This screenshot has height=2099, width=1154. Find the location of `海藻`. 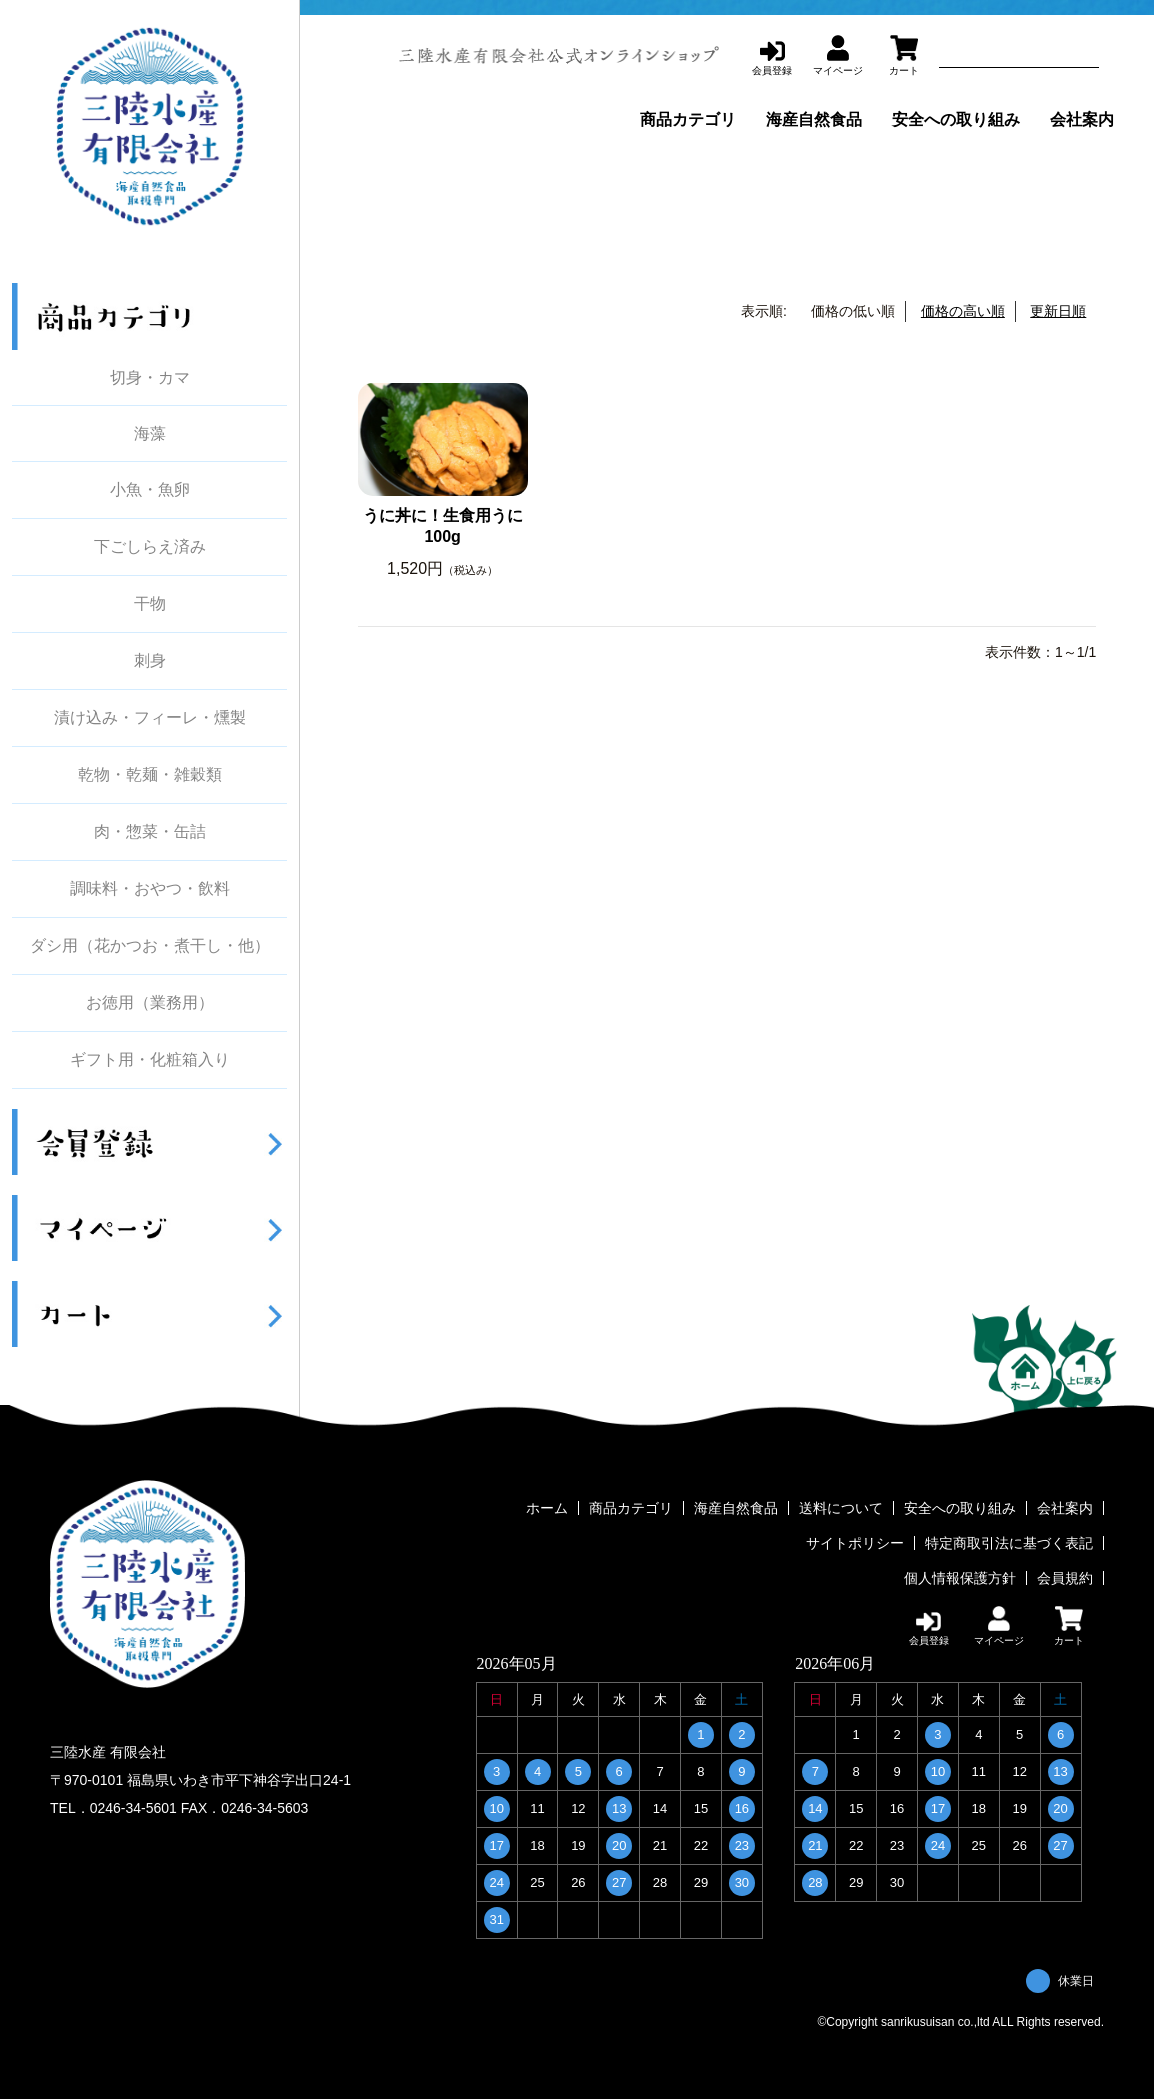

海藻 is located at coordinates (150, 433).